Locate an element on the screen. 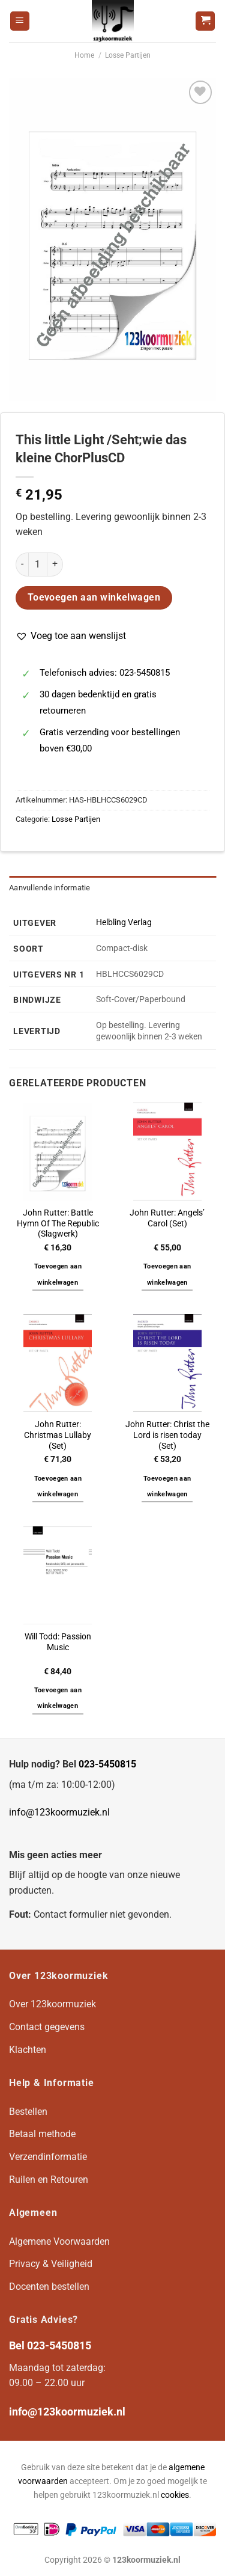 The image size is (225, 2576). Verzendinformatie is located at coordinates (48, 2156).